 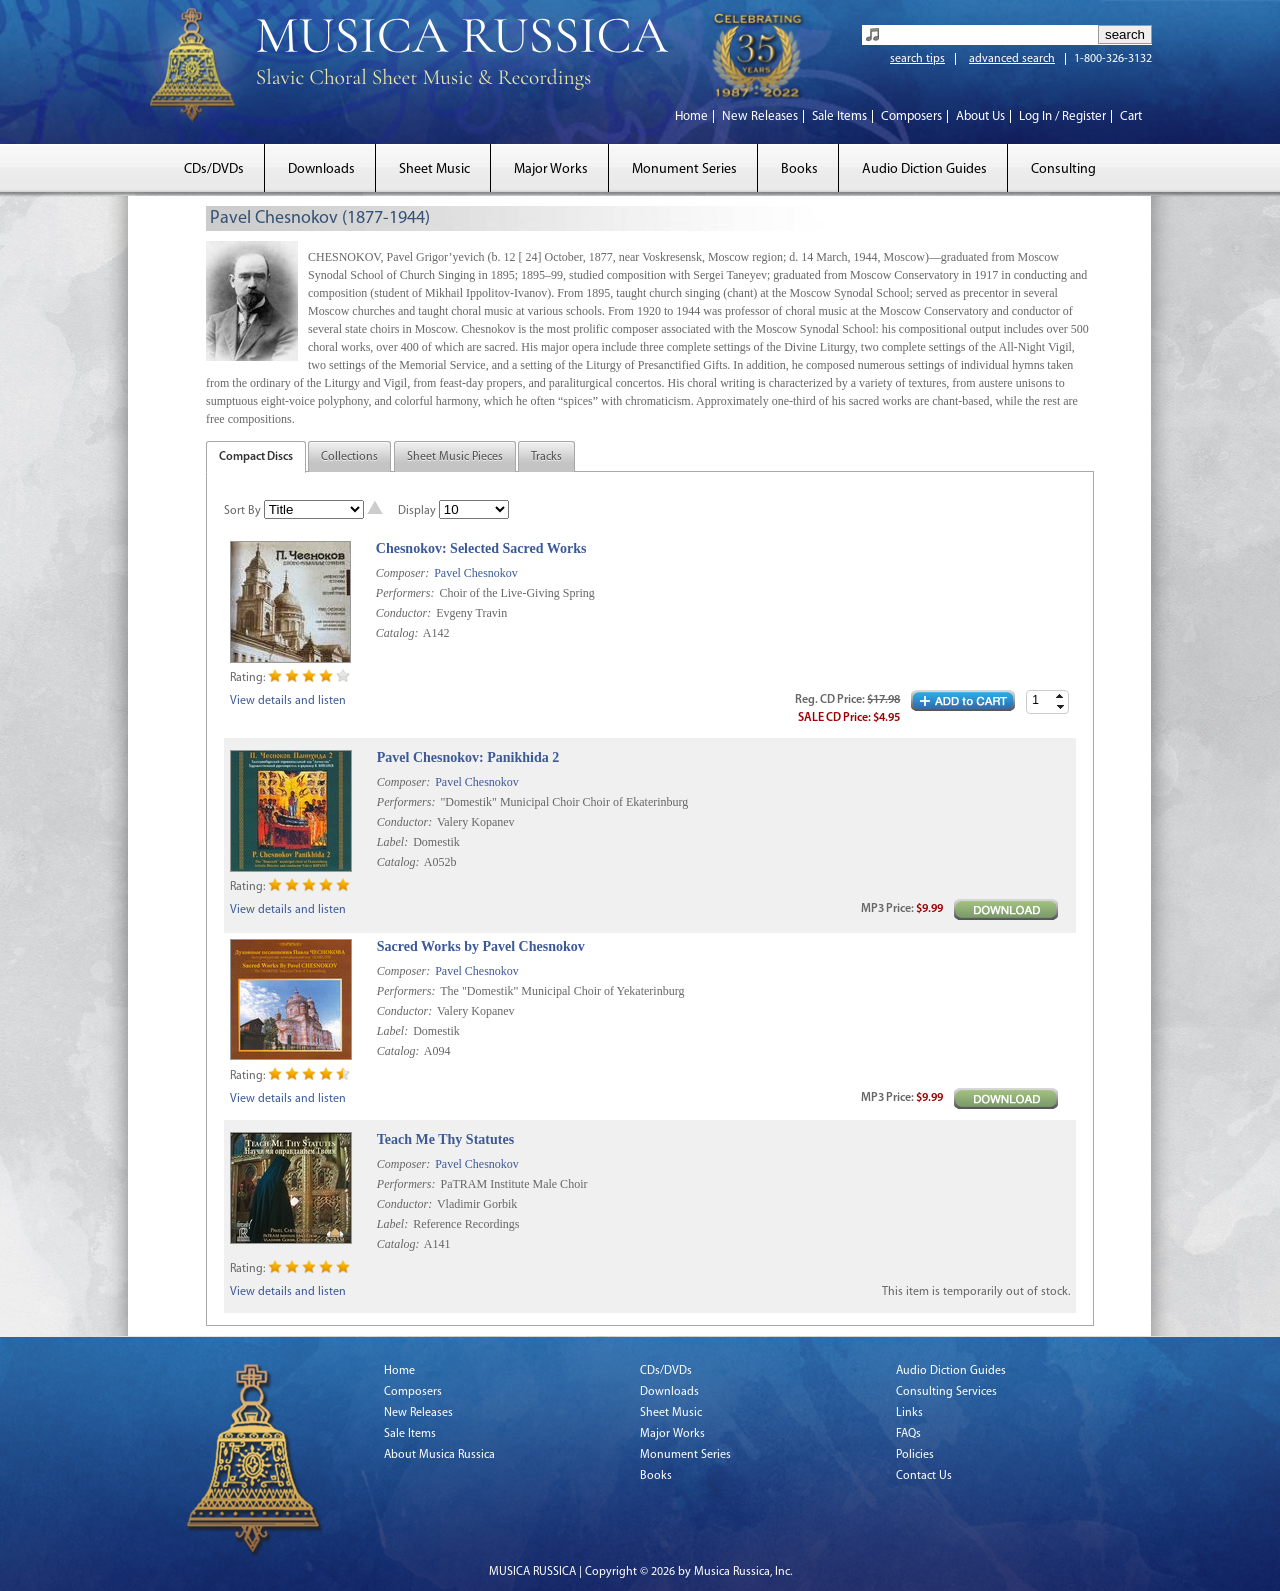 I want to click on Links, so click(x=909, y=1413).